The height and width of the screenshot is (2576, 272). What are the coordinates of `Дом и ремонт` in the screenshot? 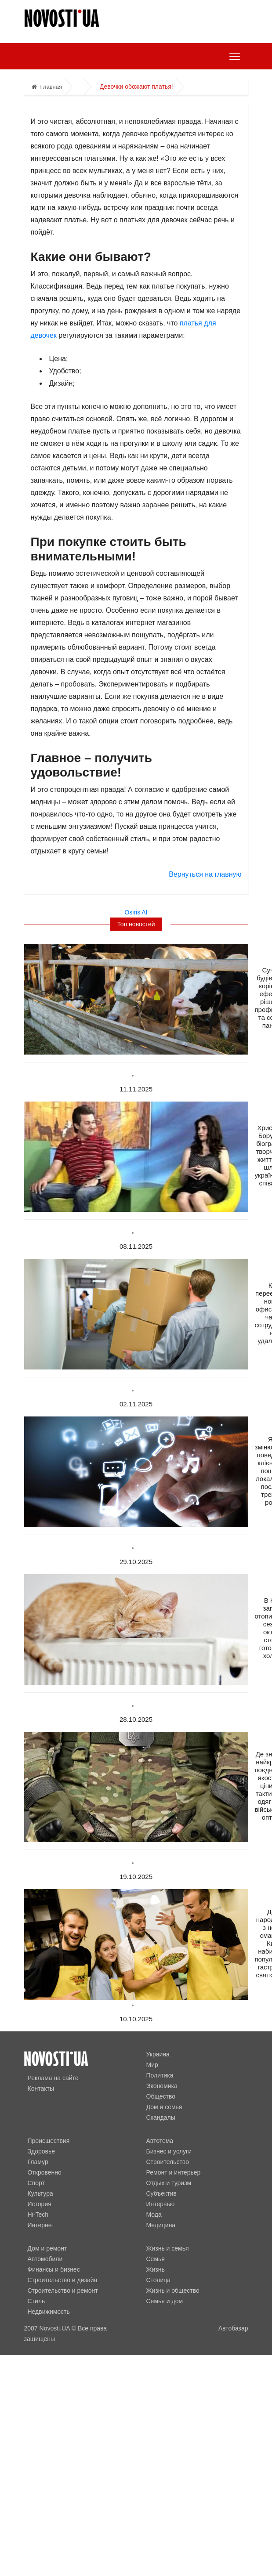 It's located at (47, 2248).